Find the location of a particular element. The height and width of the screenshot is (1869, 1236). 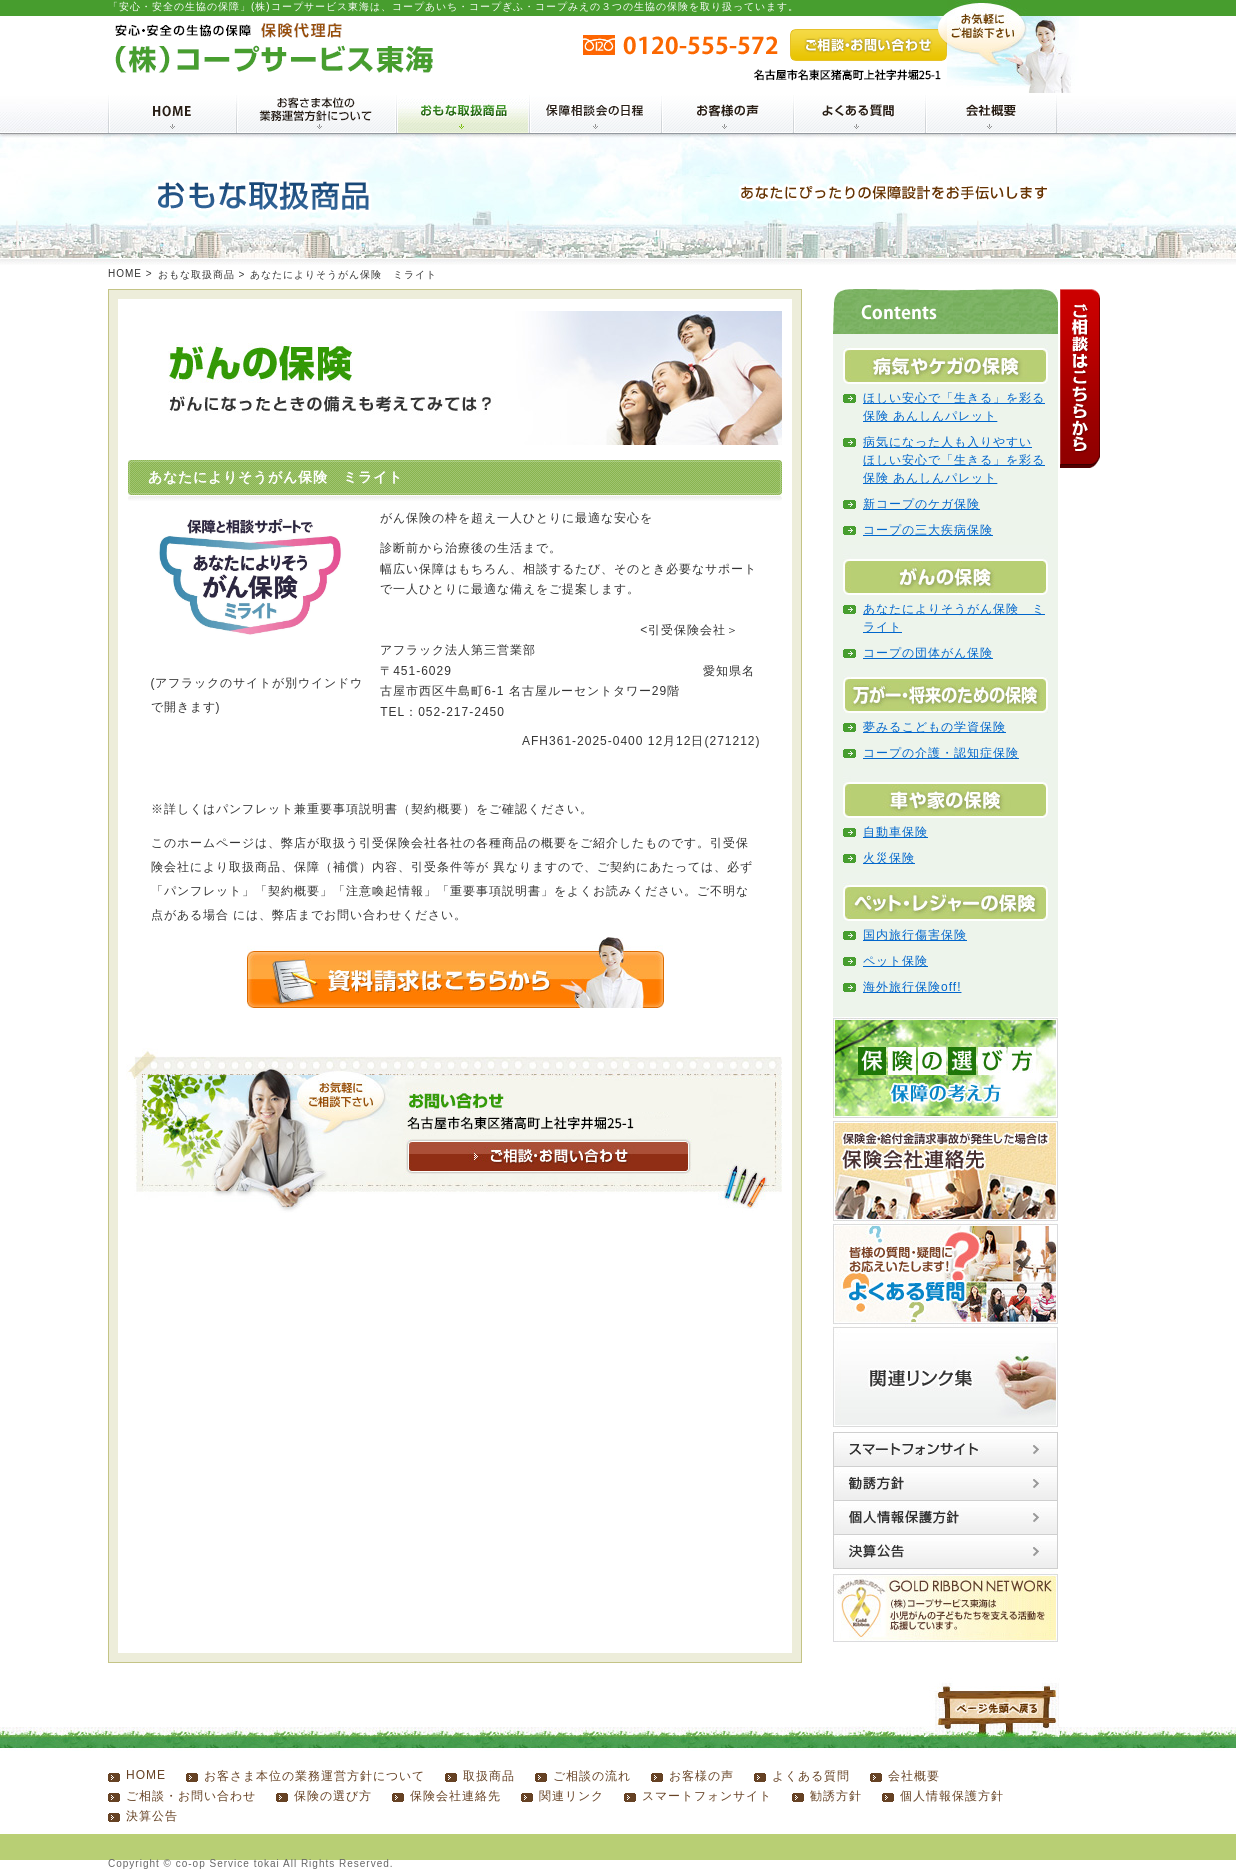

コープの団体がん保険 is located at coordinates (928, 653).